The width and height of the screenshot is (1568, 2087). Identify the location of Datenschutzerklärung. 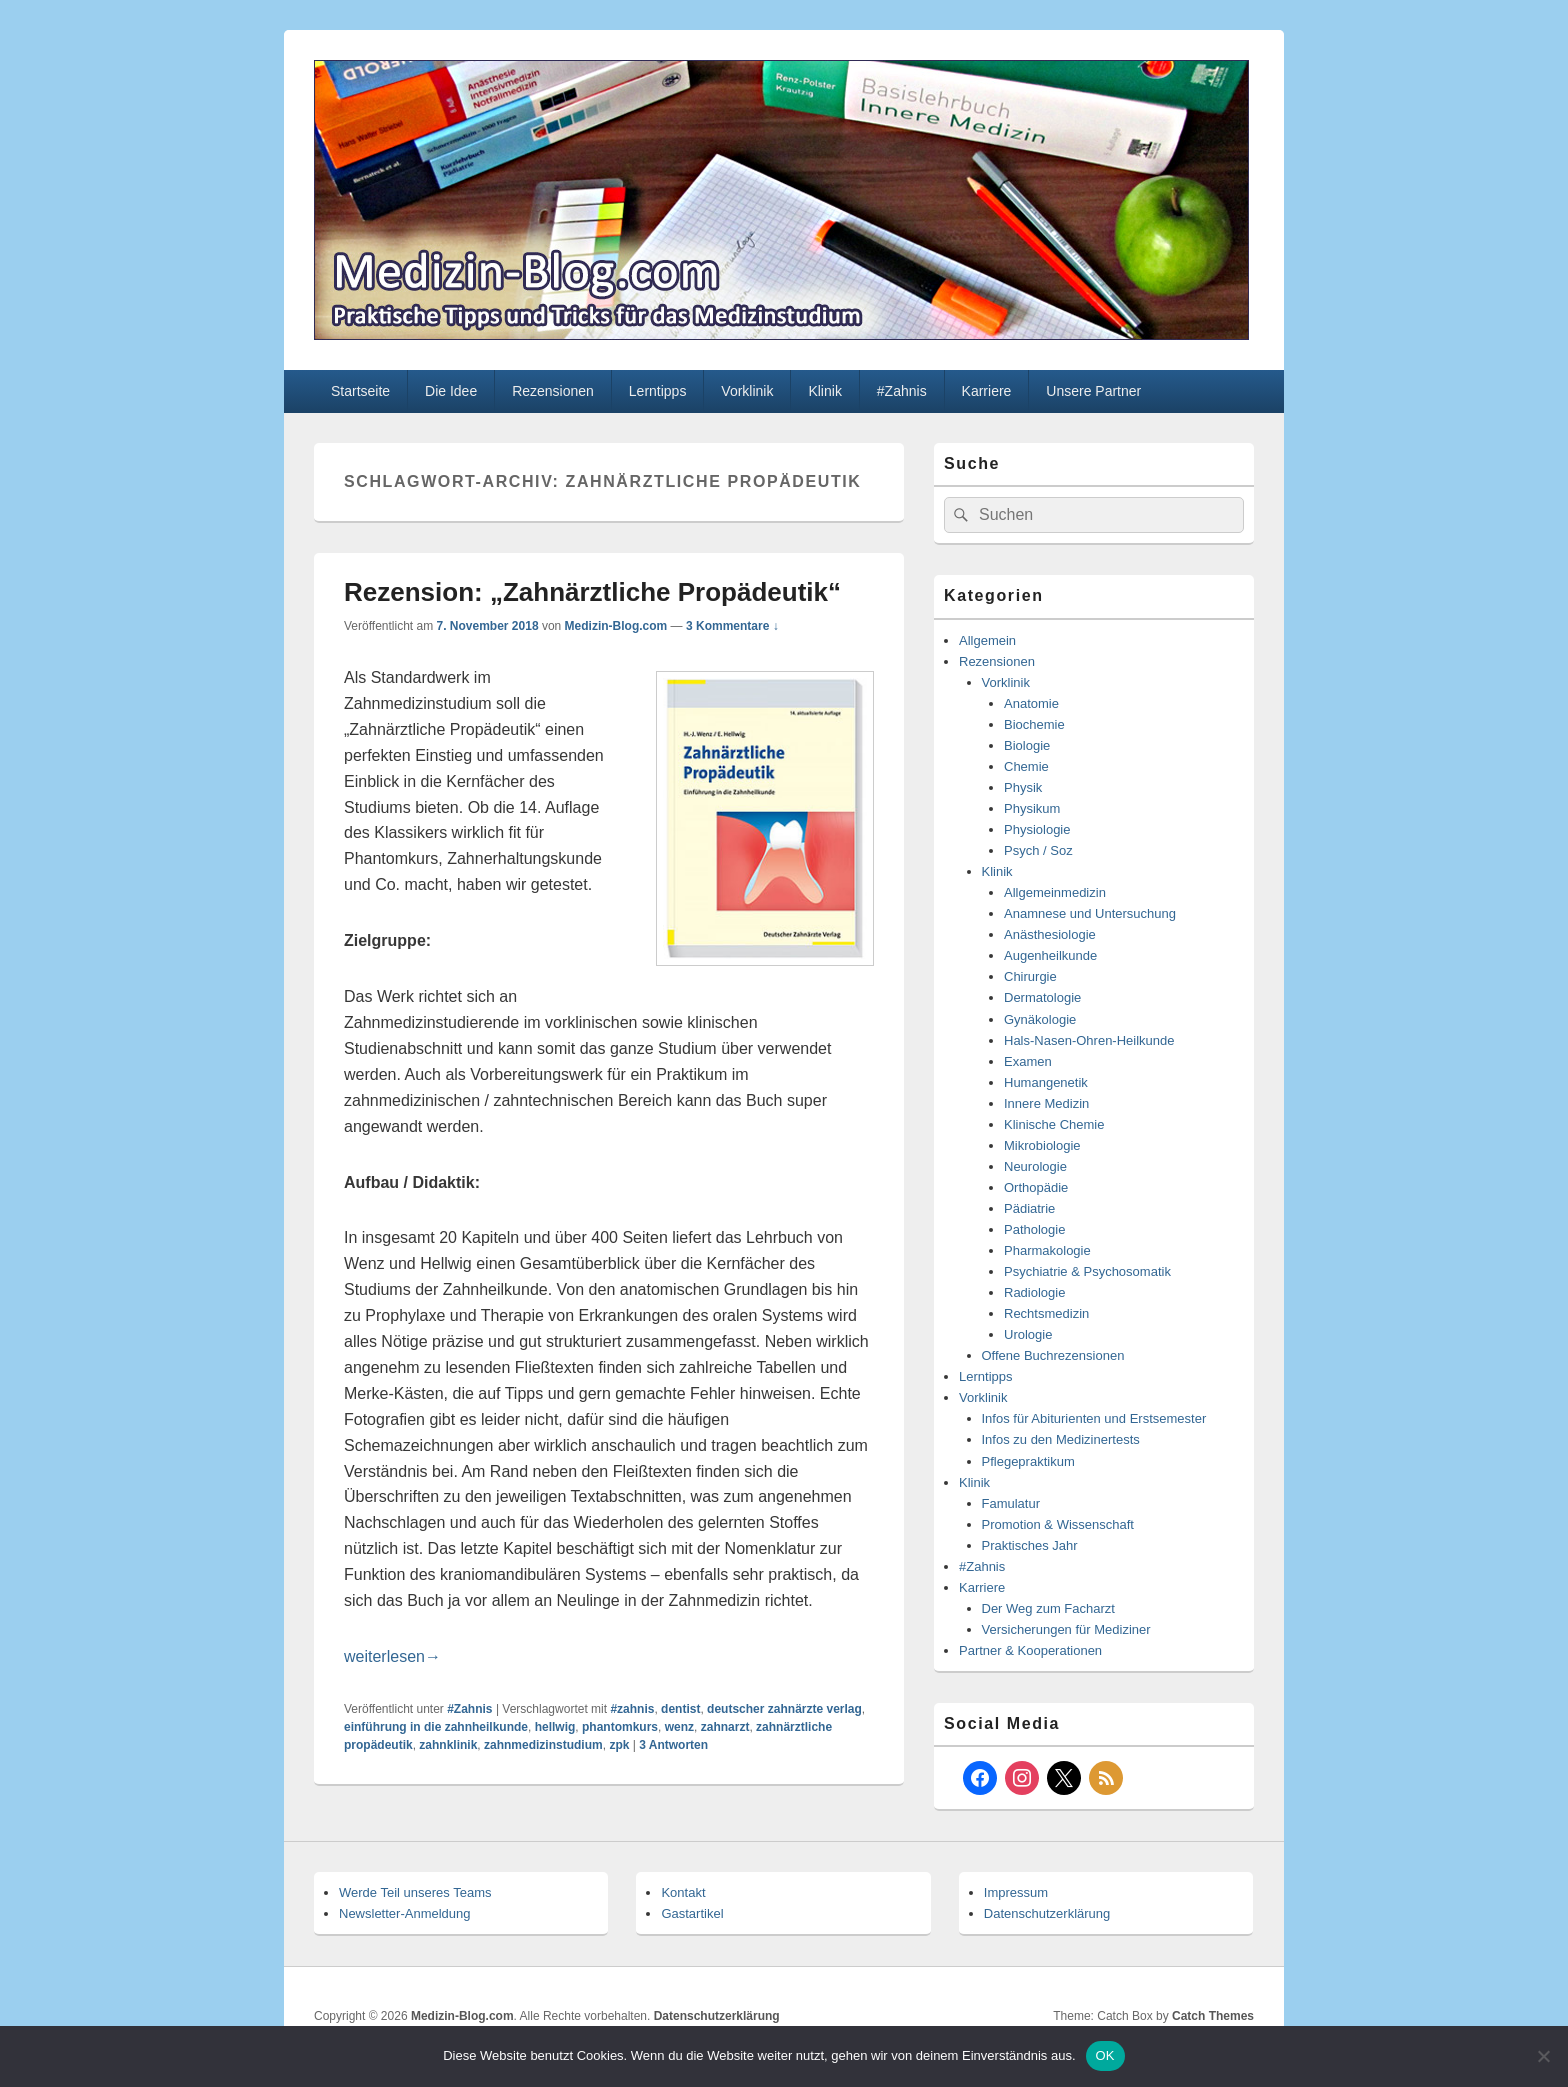
(1047, 1913).